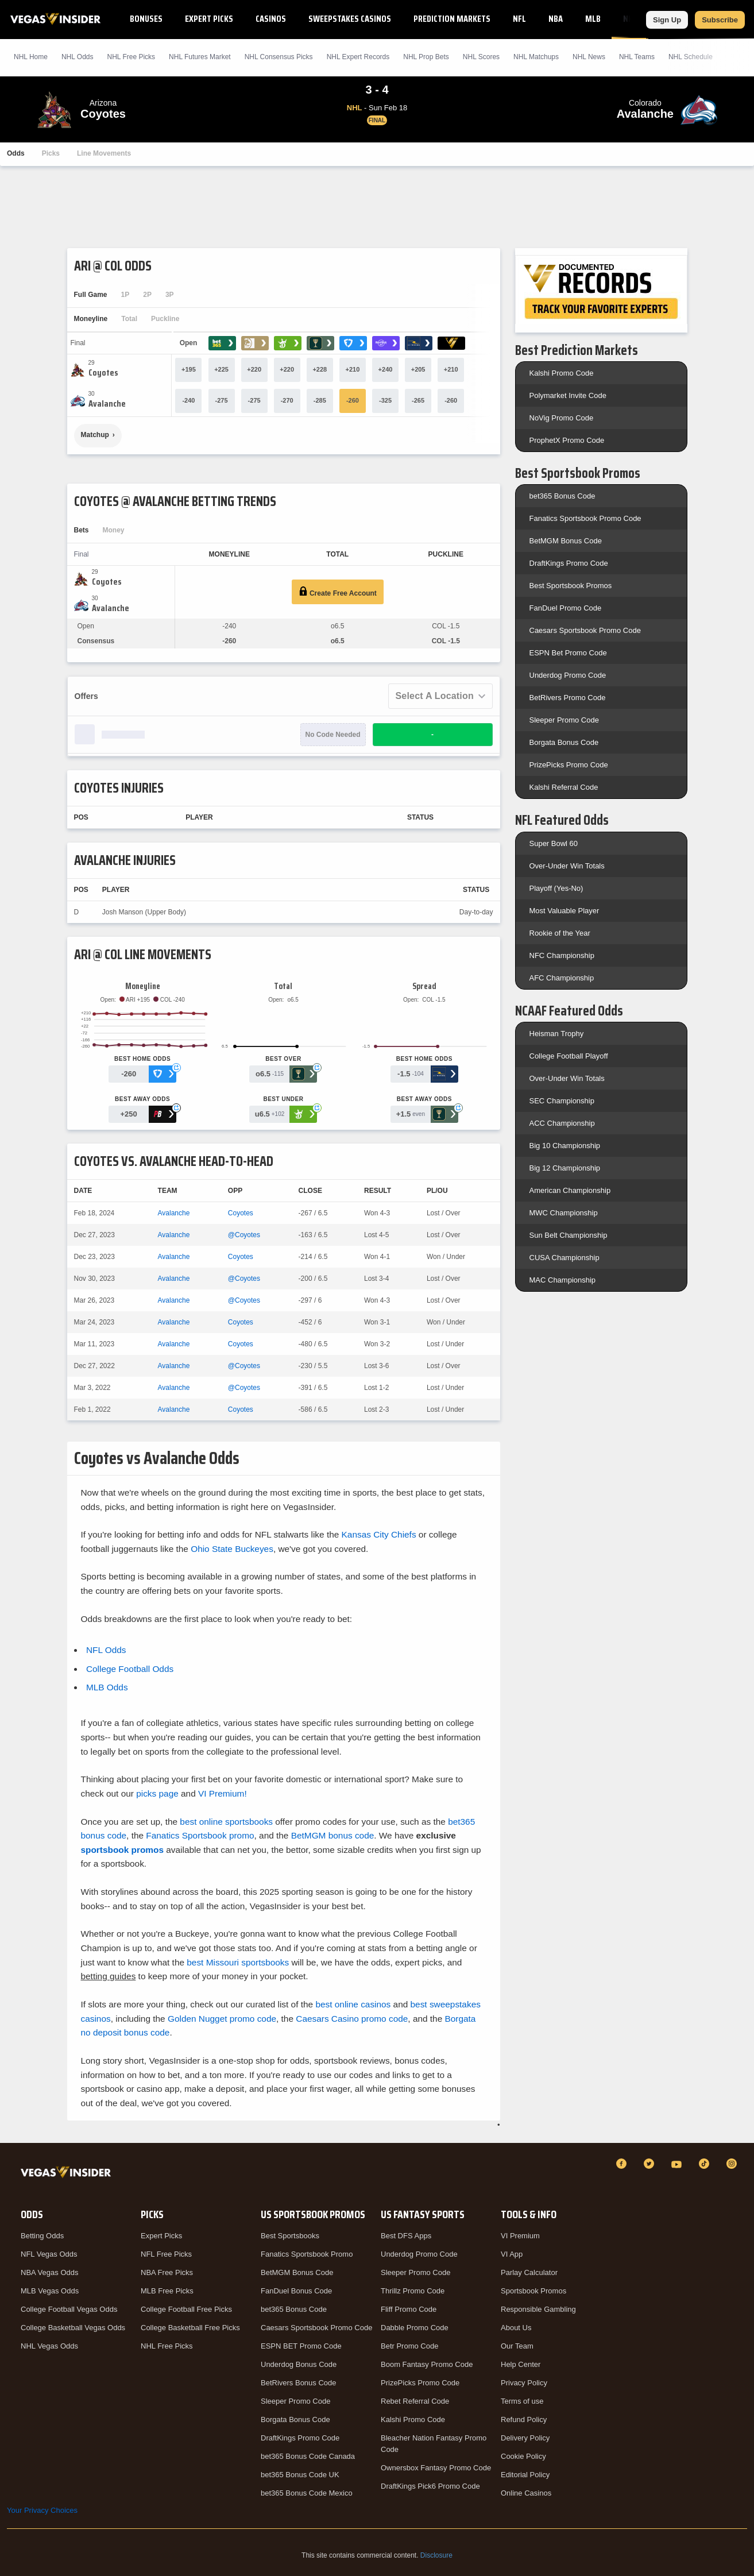  What do you see at coordinates (567, 440) in the screenshot?
I see `ProphetX Promo Code` at bounding box center [567, 440].